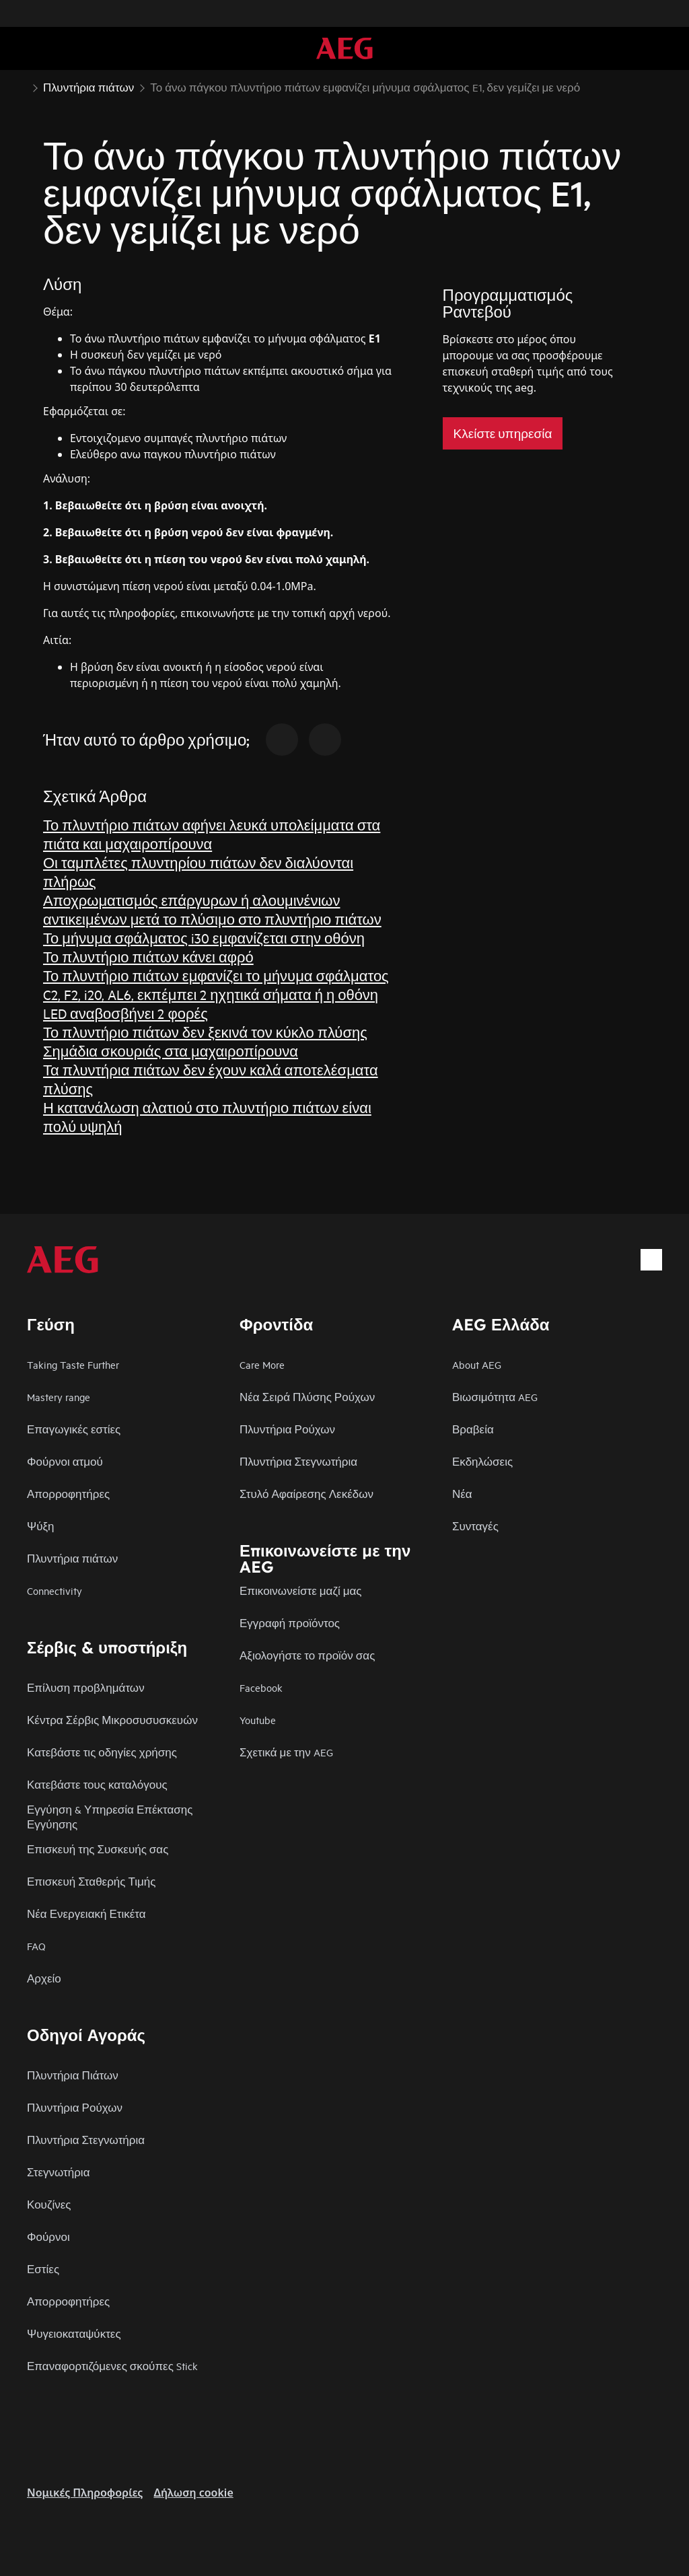  I want to click on Φούρνοι, so click(48, 2236).